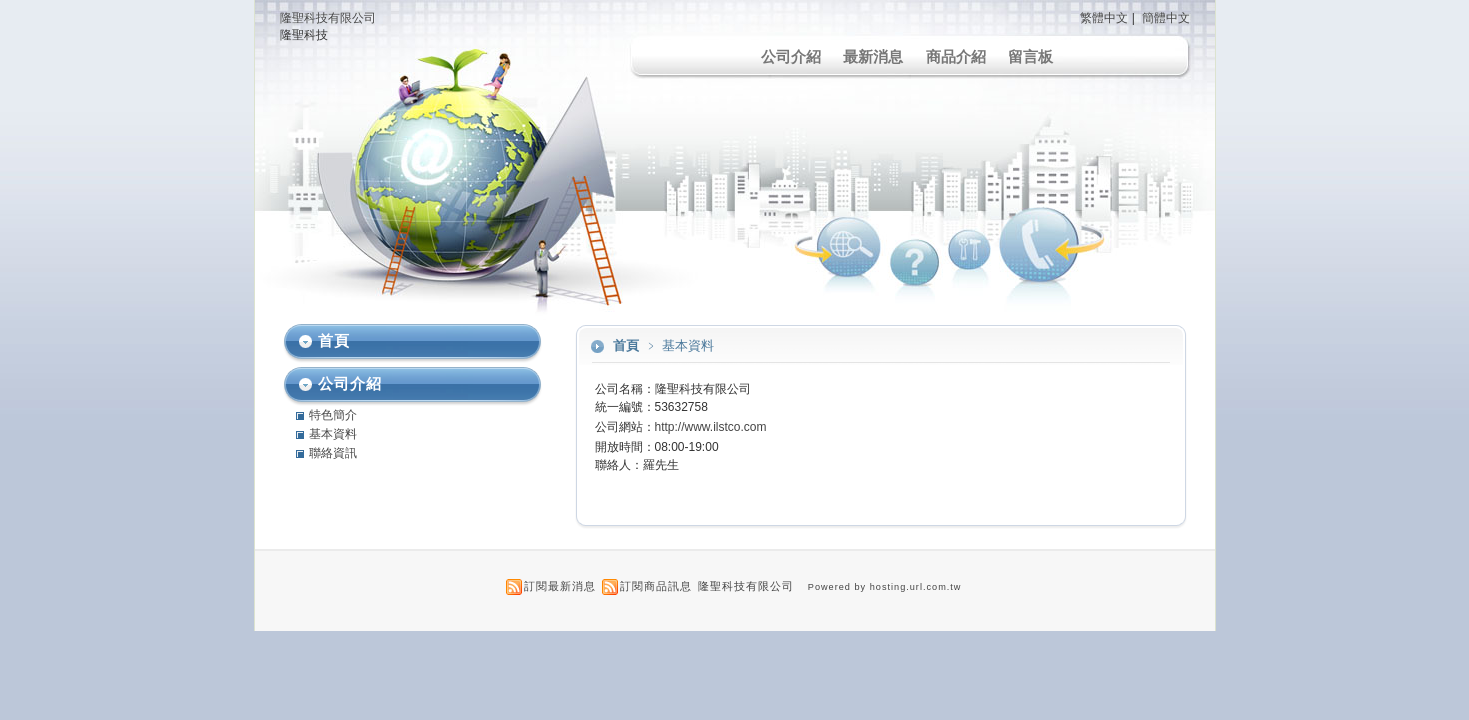  Describe the element at coordinates (333, 453) in the screenshot. I see `聯絡資訊` at that location.